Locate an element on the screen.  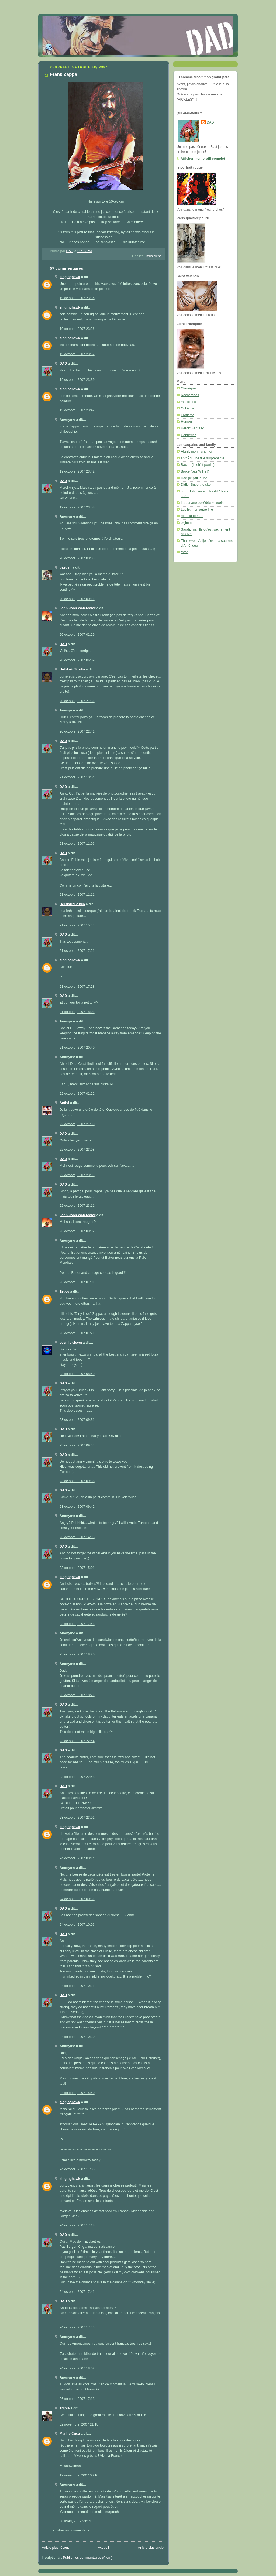
Conneries is located at coordinates (188, 435).